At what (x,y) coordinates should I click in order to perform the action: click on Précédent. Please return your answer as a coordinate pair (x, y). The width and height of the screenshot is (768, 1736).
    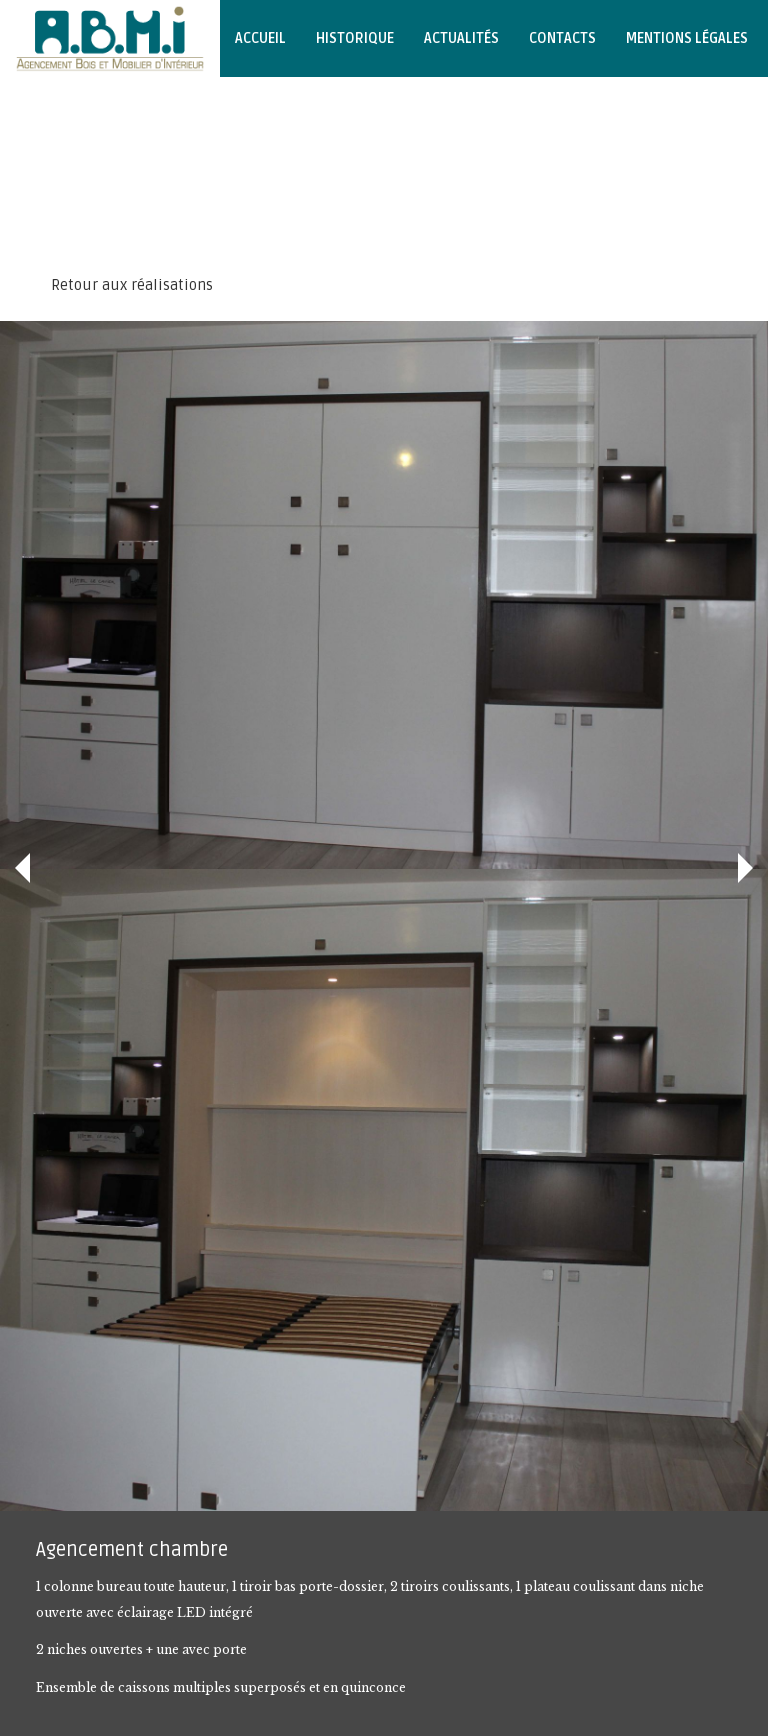
    Looking at the image, I should click on (22, 868).